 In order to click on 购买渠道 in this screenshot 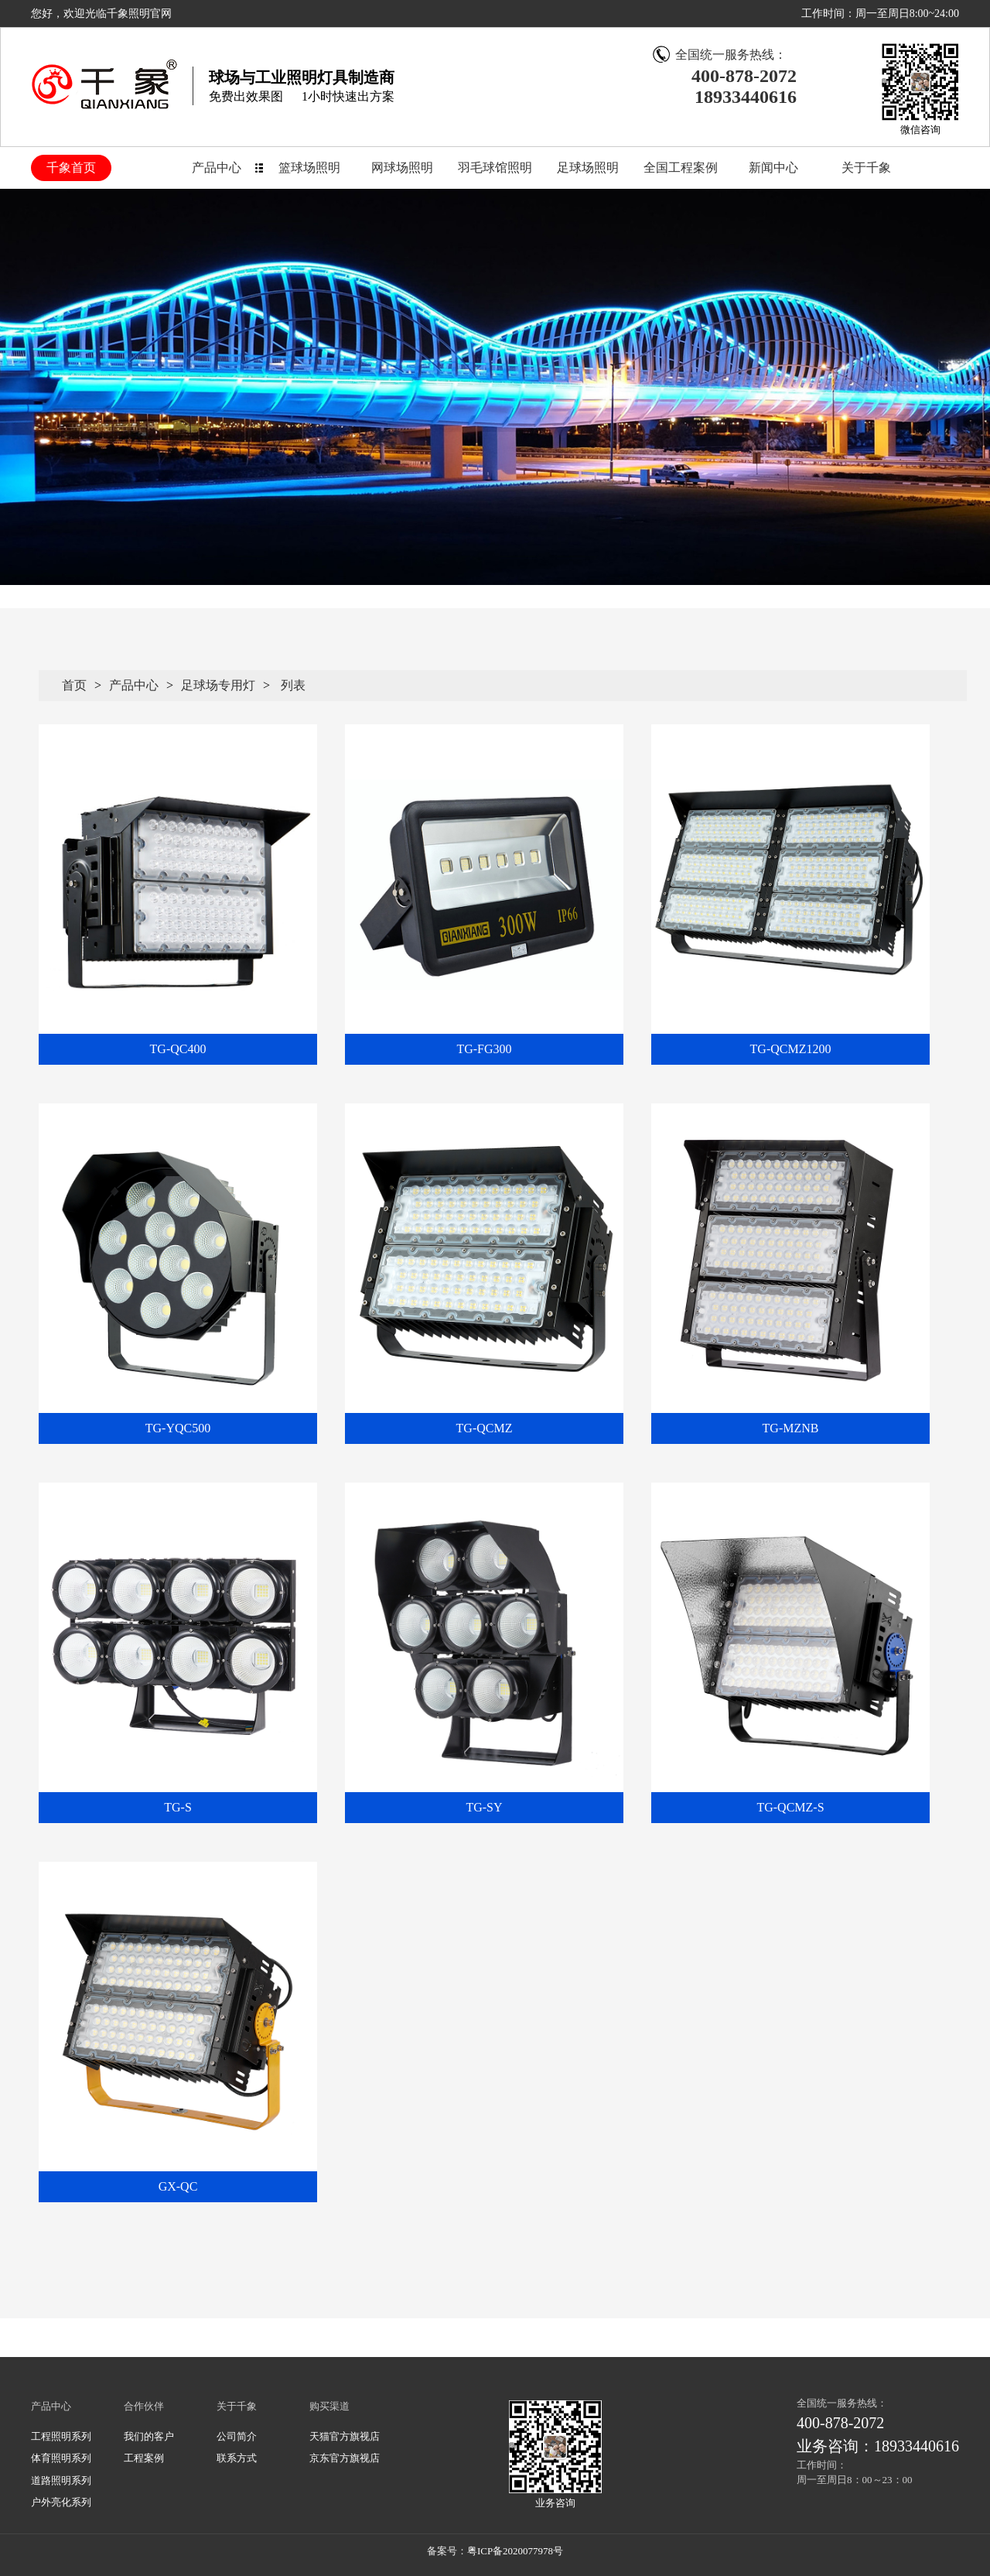, I will do `click(329, 2406)`.